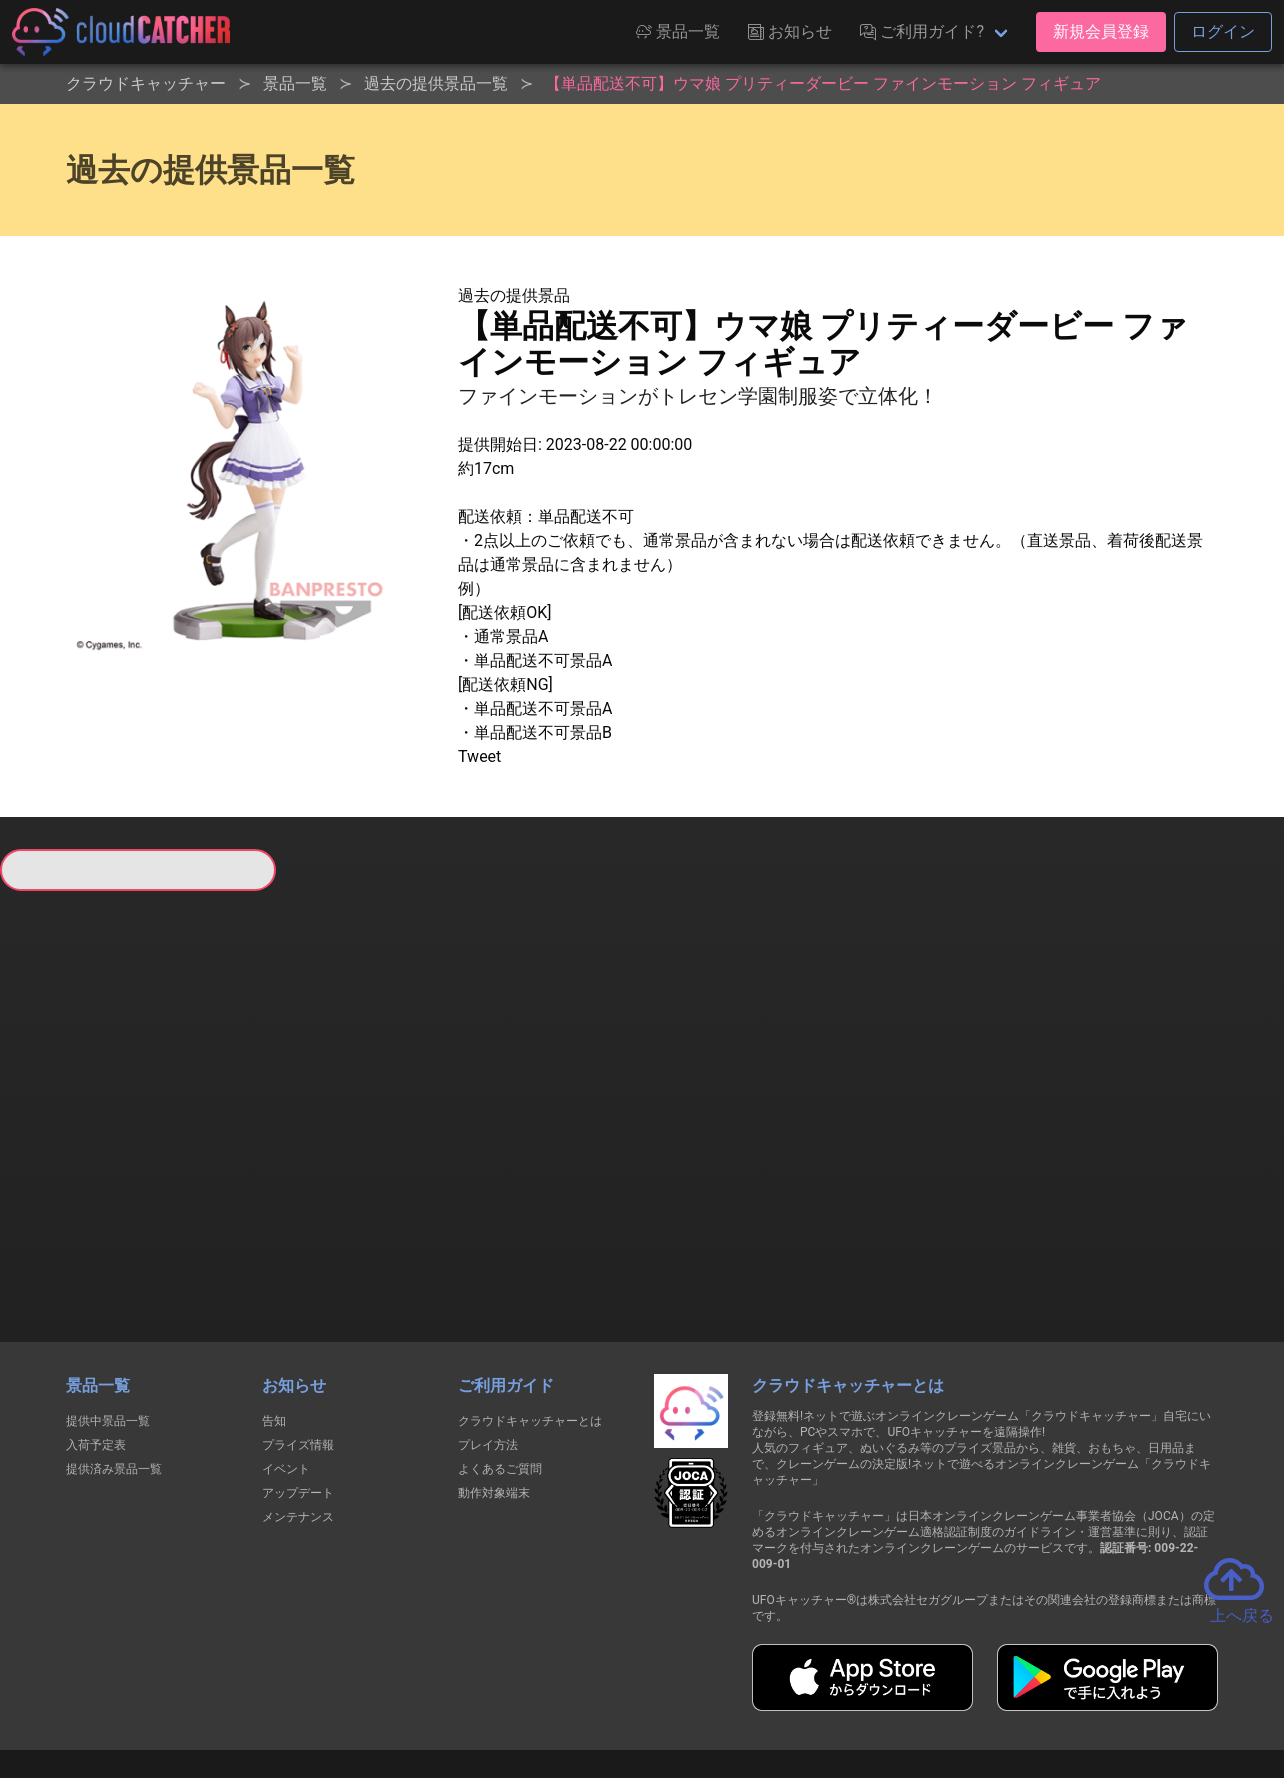  What do you see at coordinates (315, 1690) in the screenshot?
I see `個人情報の取扱いに関する告知文` at bounding box center [315, 1690].